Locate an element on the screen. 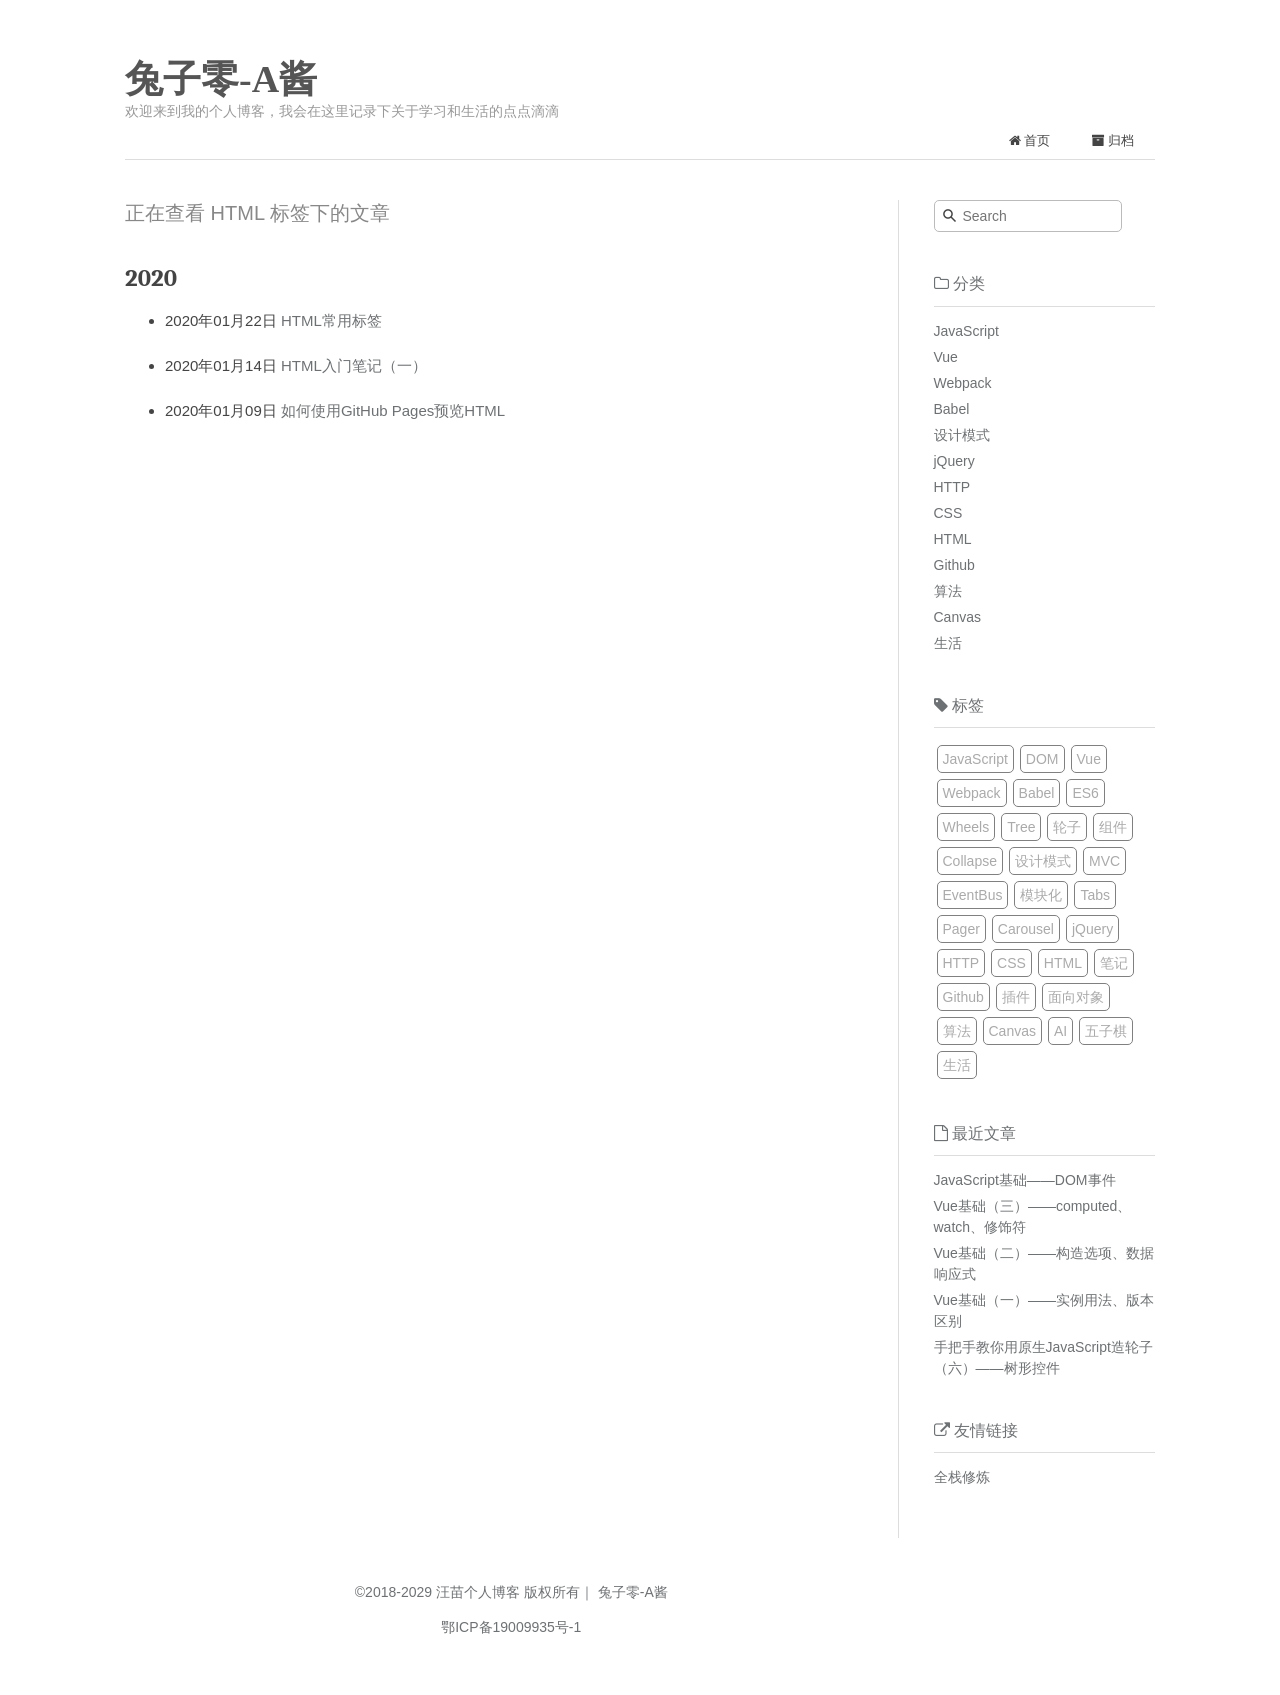  面向对象 is located at coordinates (1076, 997).